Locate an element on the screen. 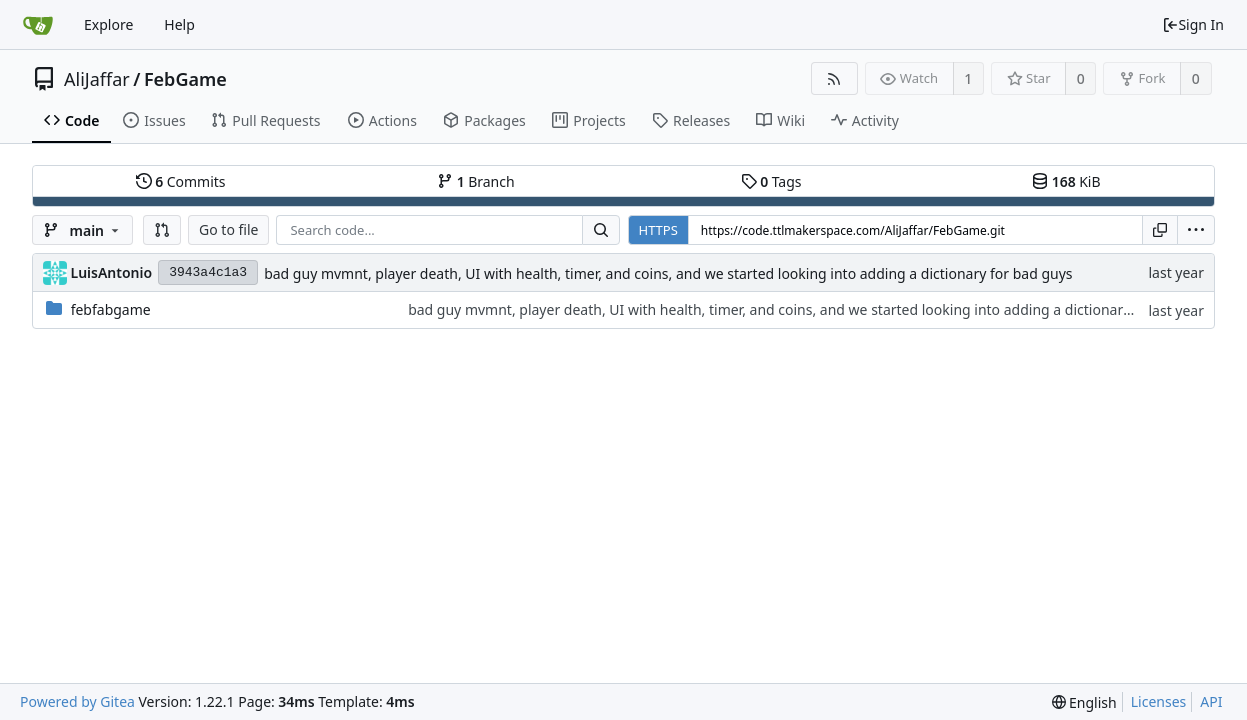 This screenshot has width=1247, height=720. [RSS Feed] is located at coordinates (834, 78).